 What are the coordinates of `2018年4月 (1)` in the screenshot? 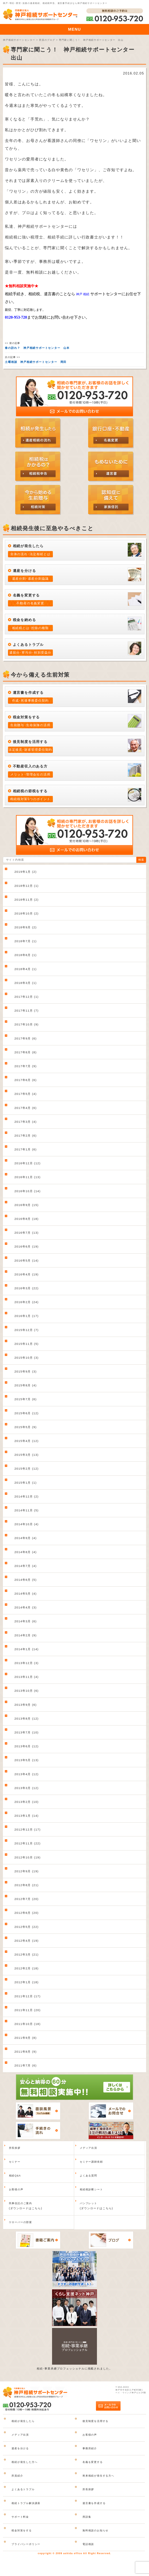 It's located at (25, 969).